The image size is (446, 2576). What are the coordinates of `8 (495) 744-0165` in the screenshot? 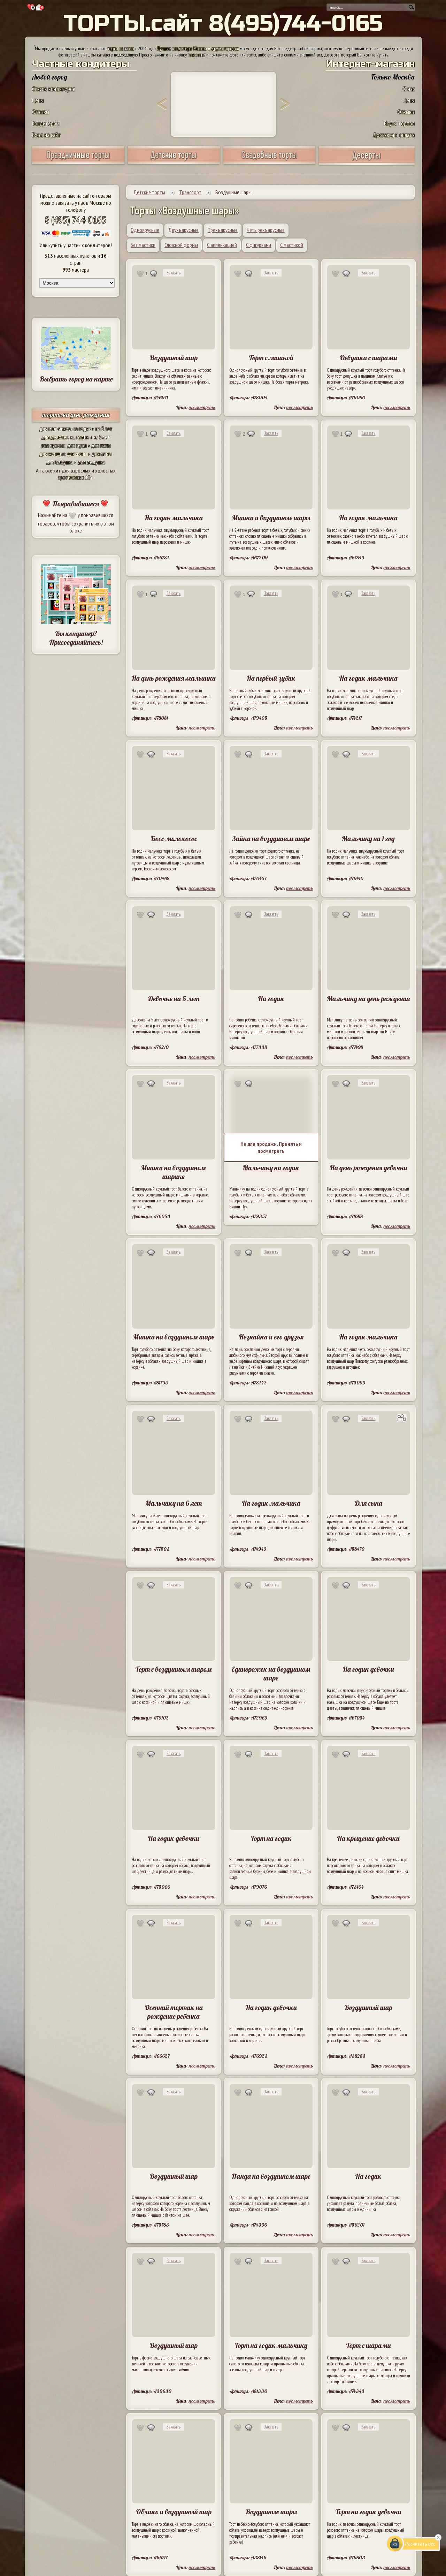 It's located at (75, 219).